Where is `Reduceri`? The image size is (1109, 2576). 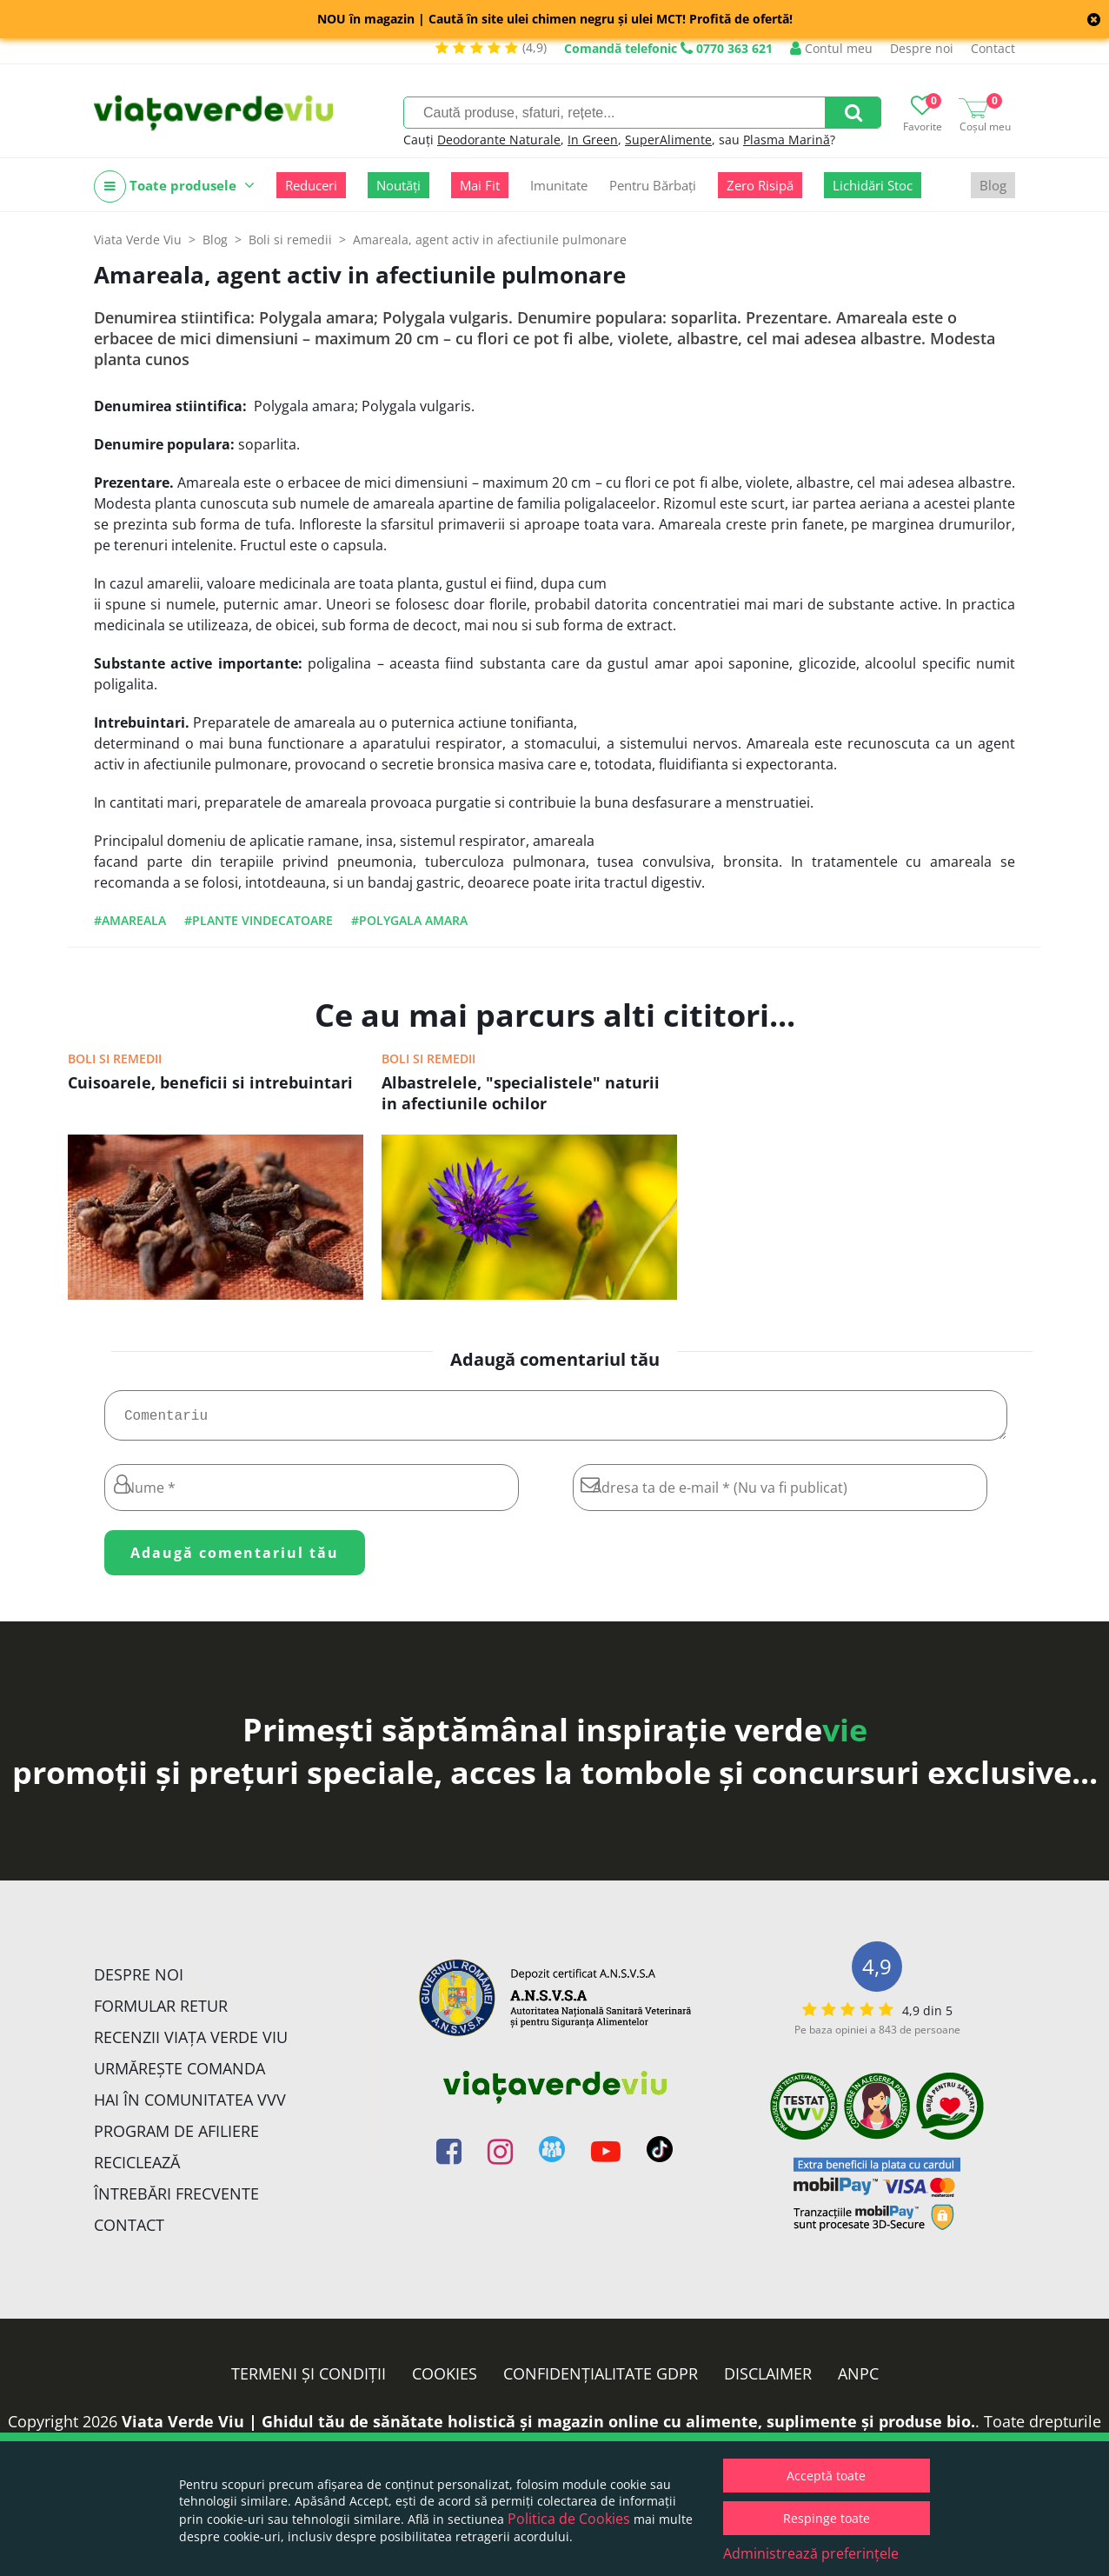 Reduceri is located at coordinates (311, 185).